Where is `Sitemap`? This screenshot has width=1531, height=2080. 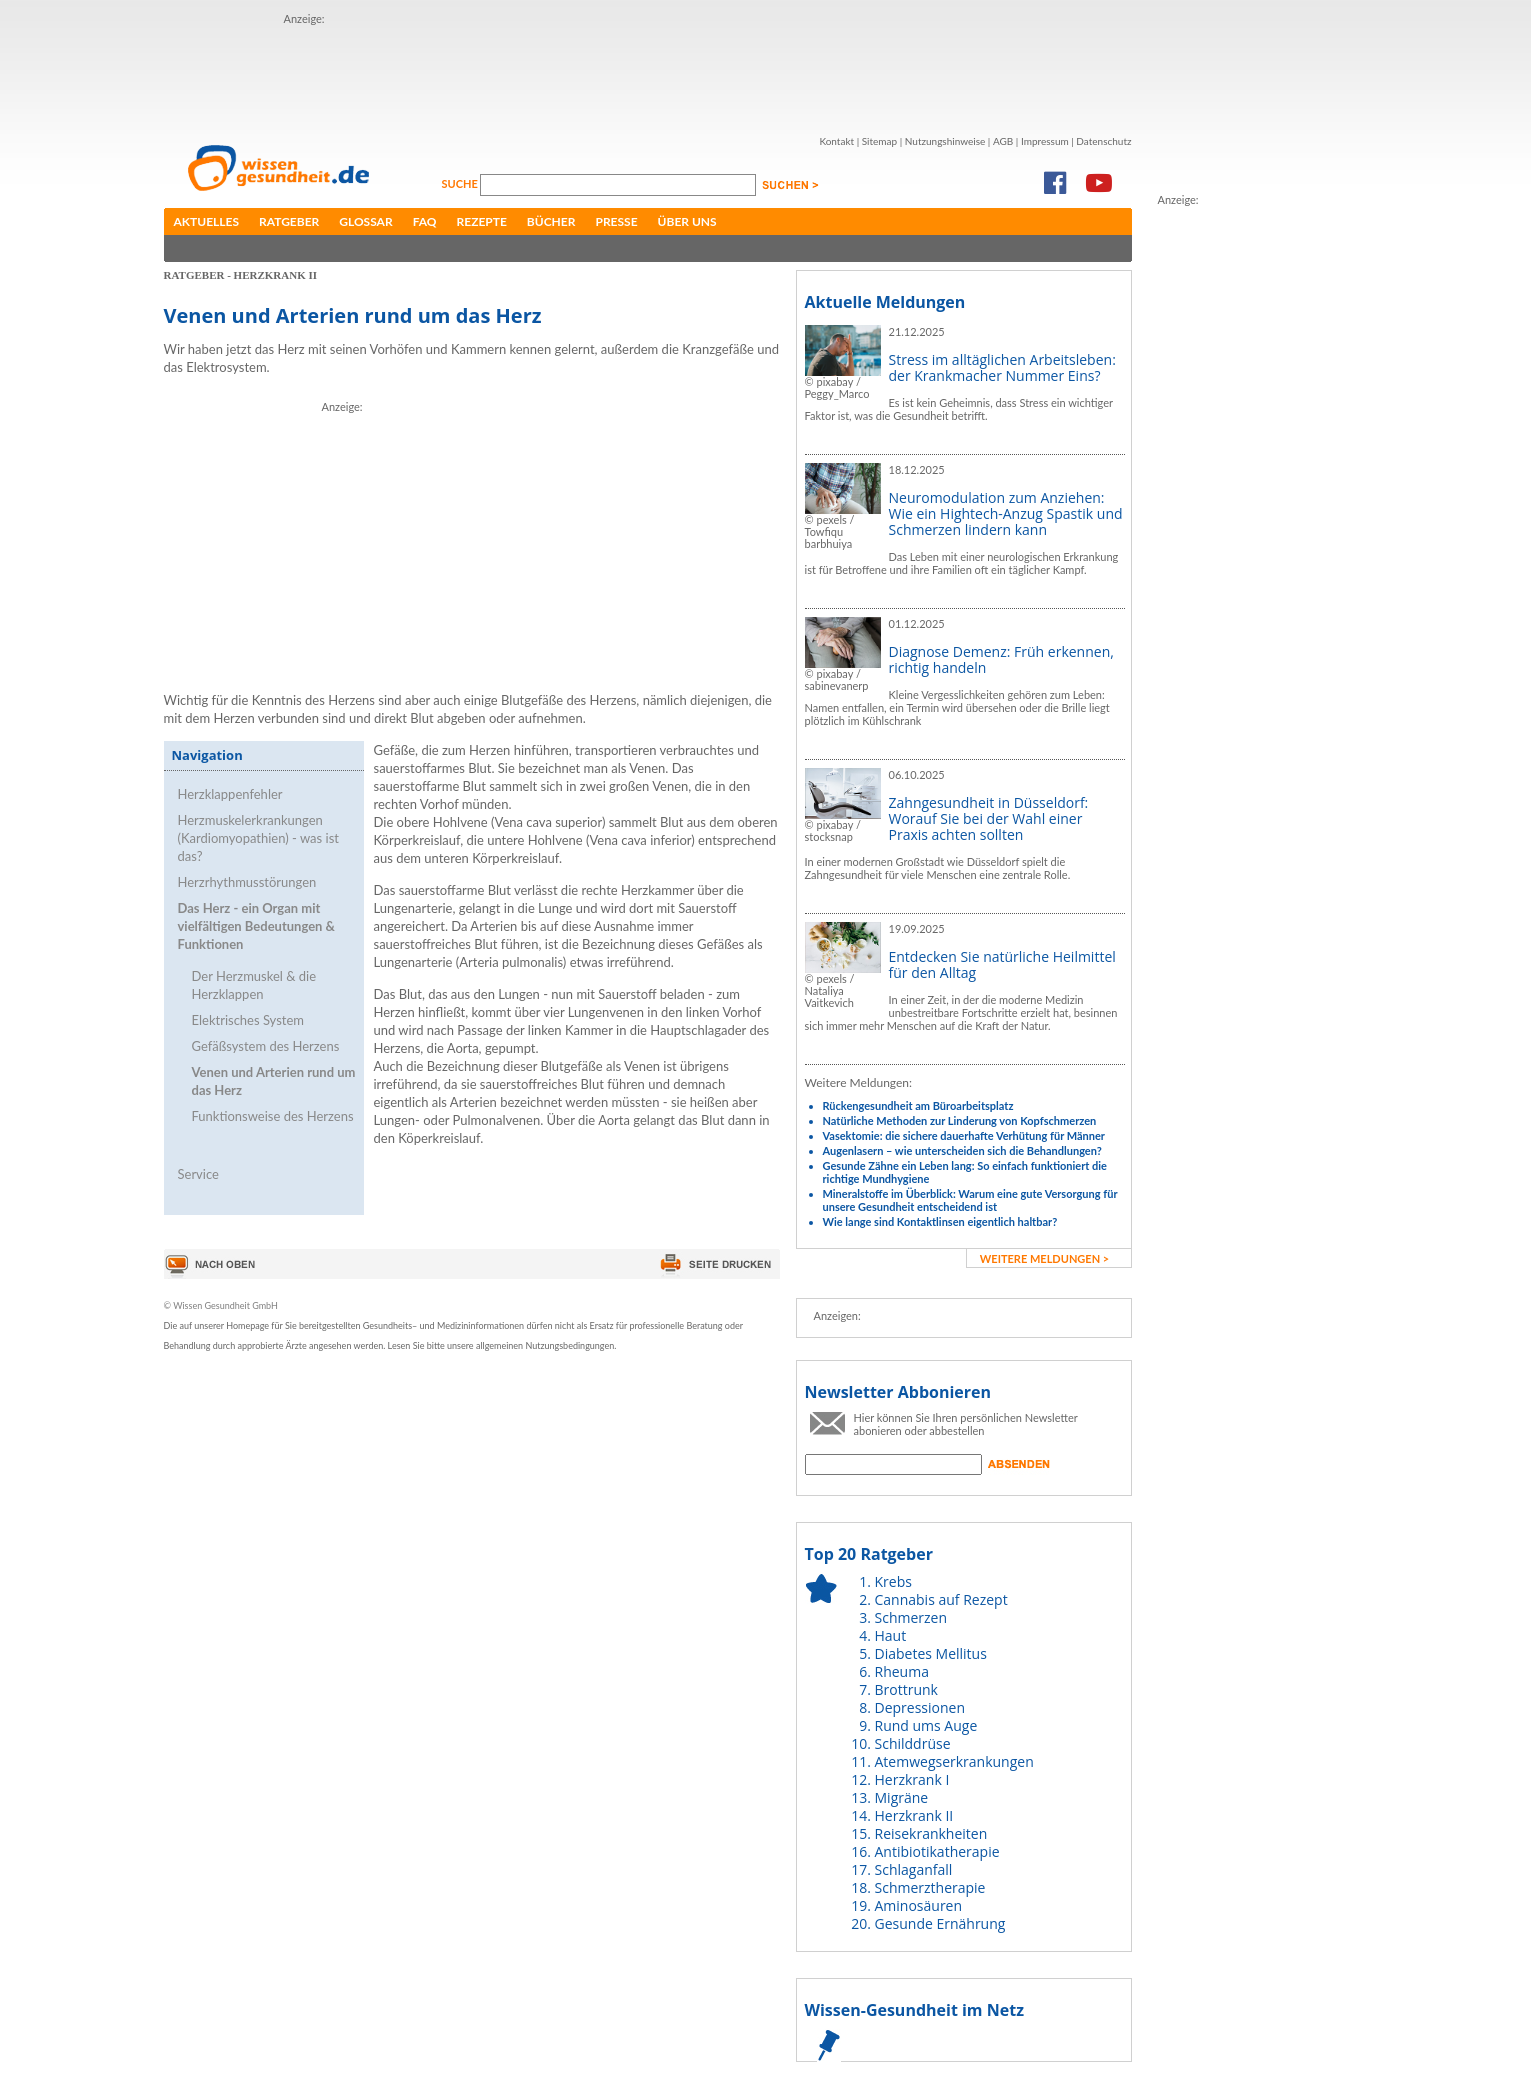
Sitemap is located at coordinates (879, 141).